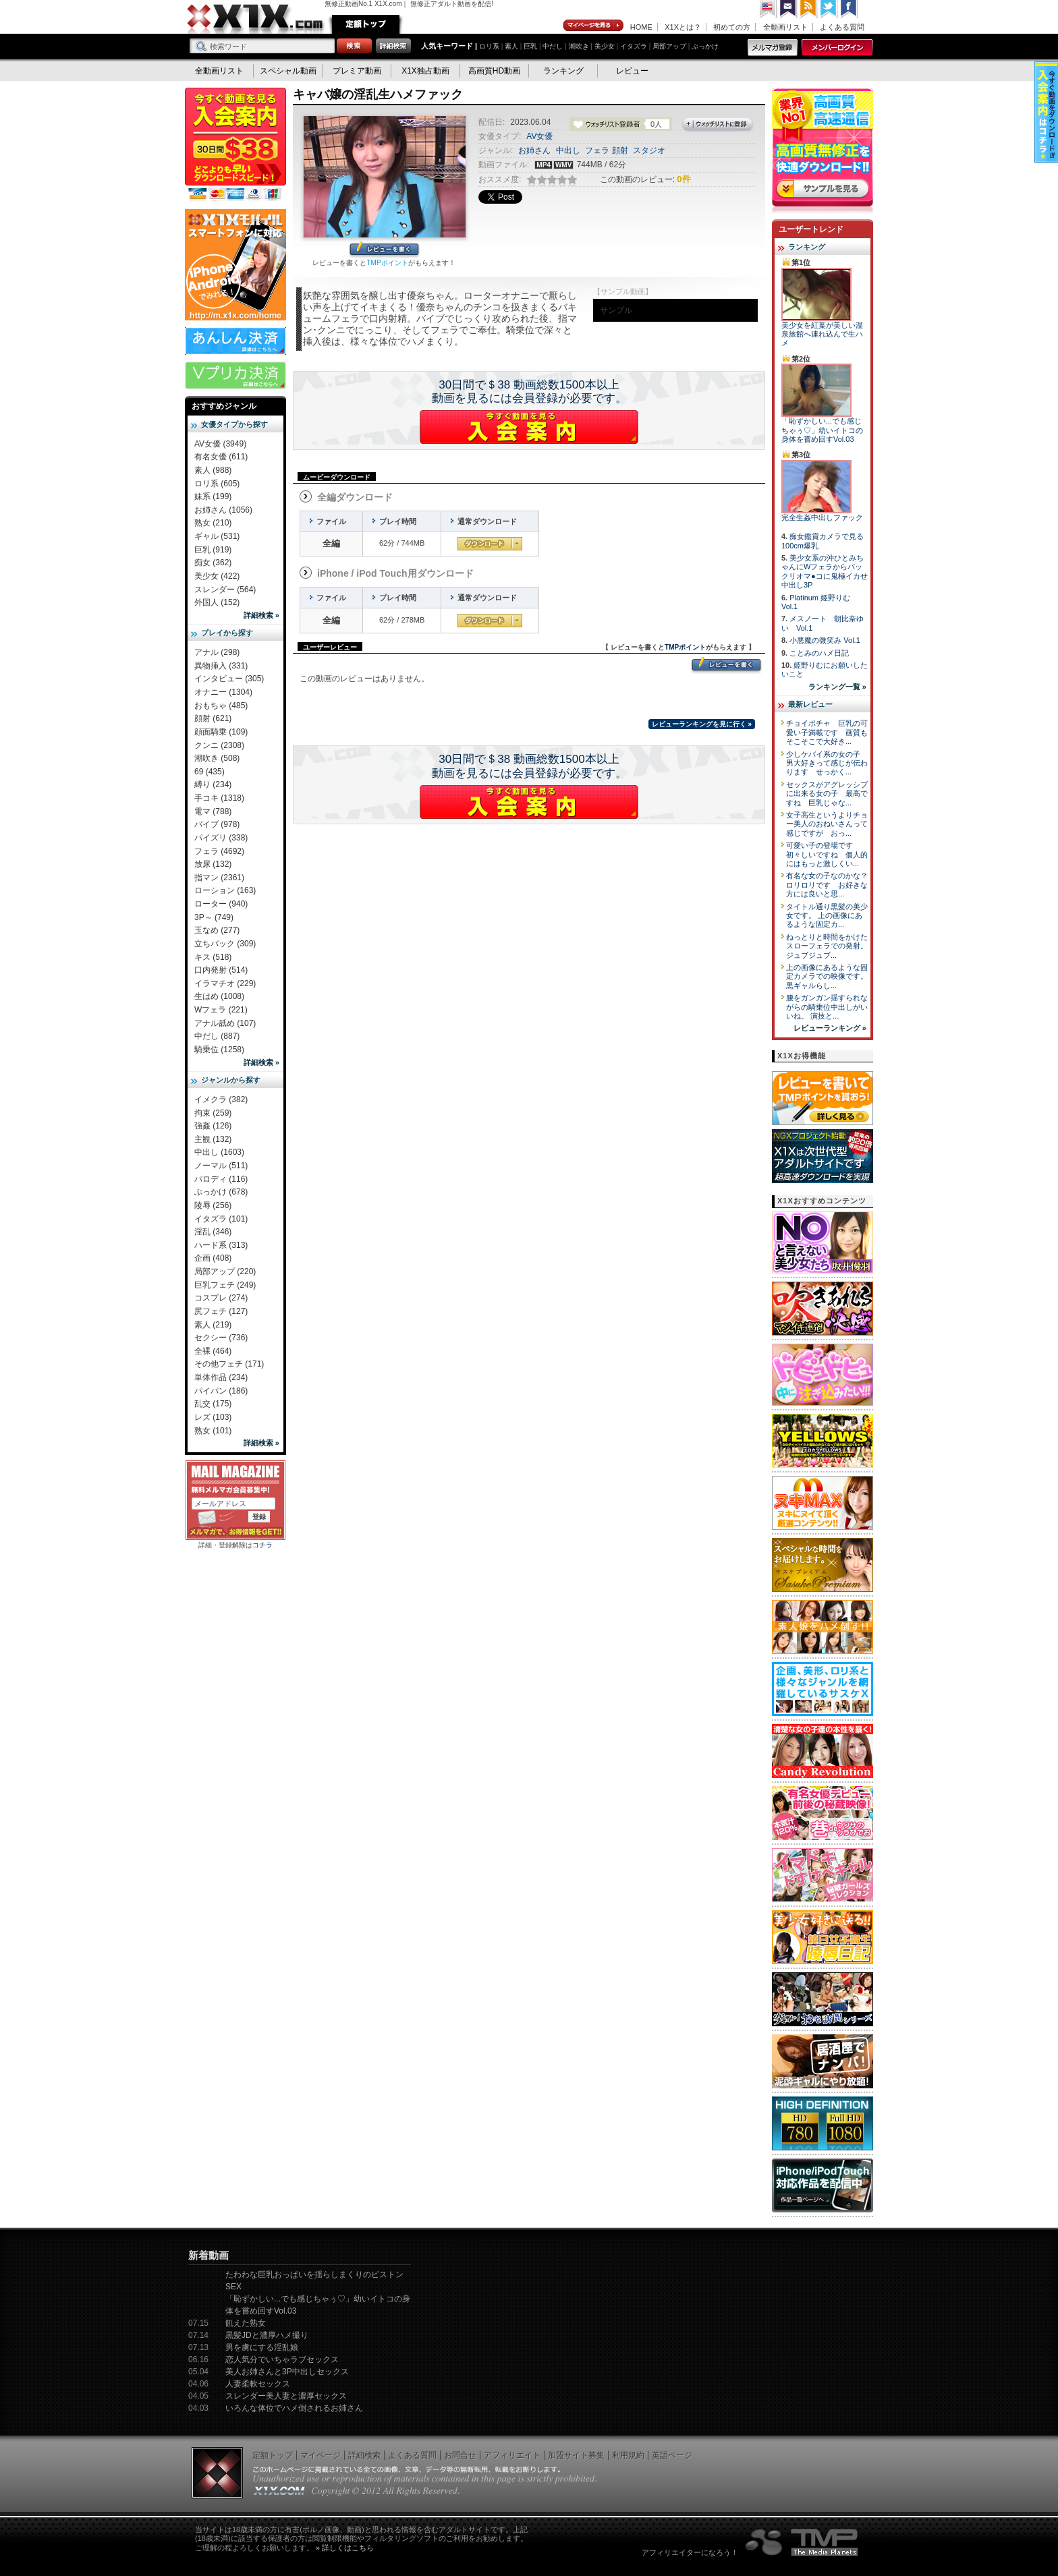 This screenshot has width=1058, height=2576. What do you see at coordinates (245, 2323) in the screenshot?
I see `飢えた熟女` at bounding box center [245, 2323].